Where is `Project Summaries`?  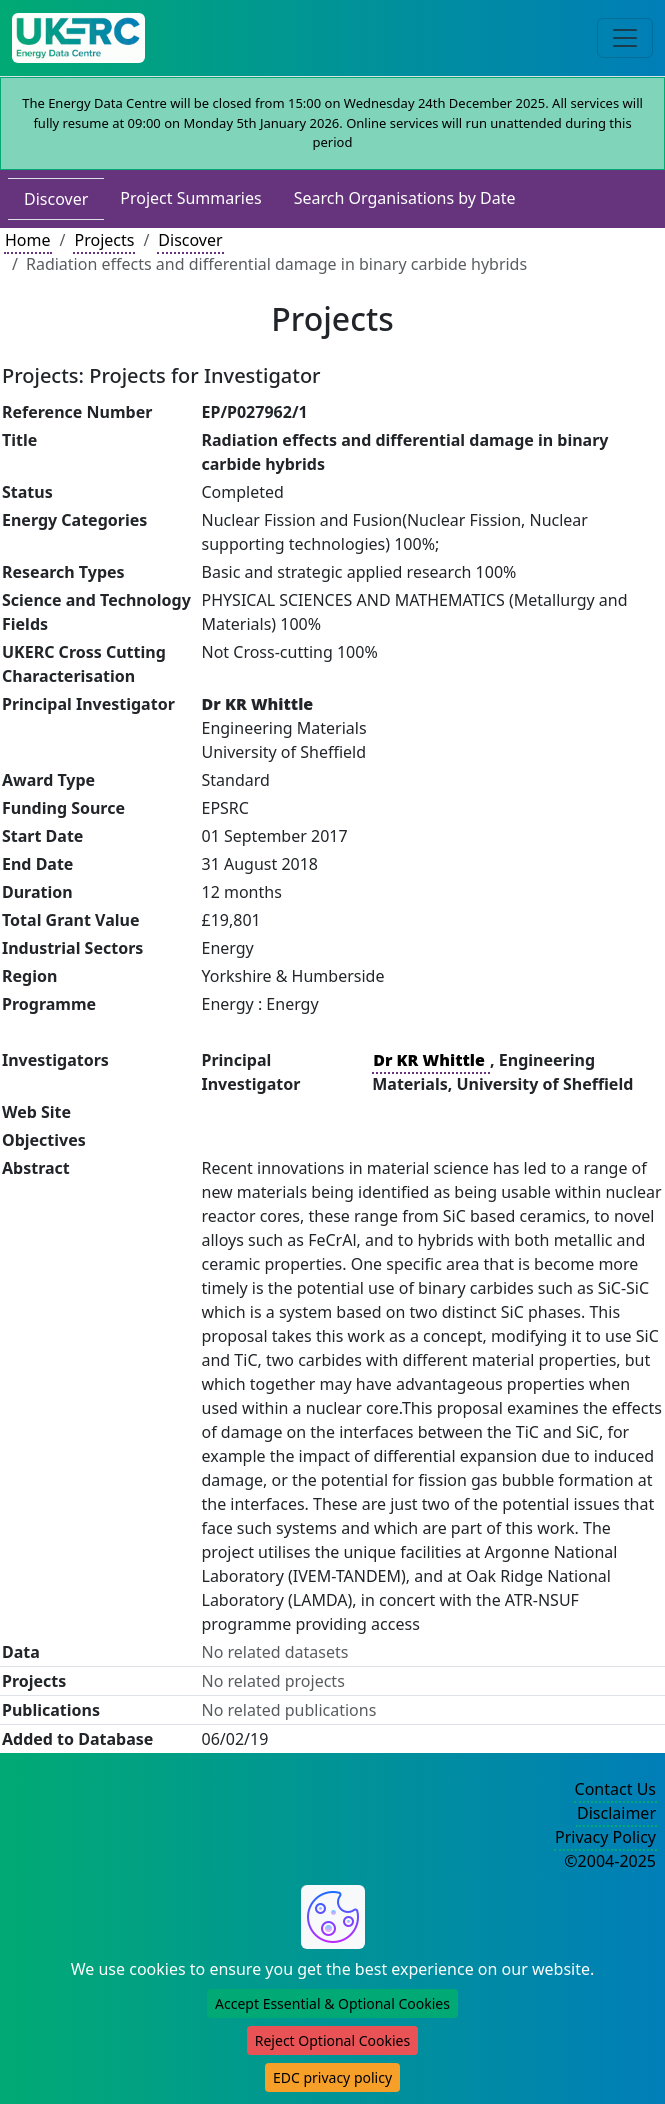
Project Summaries is located at coordinates (190, 198).